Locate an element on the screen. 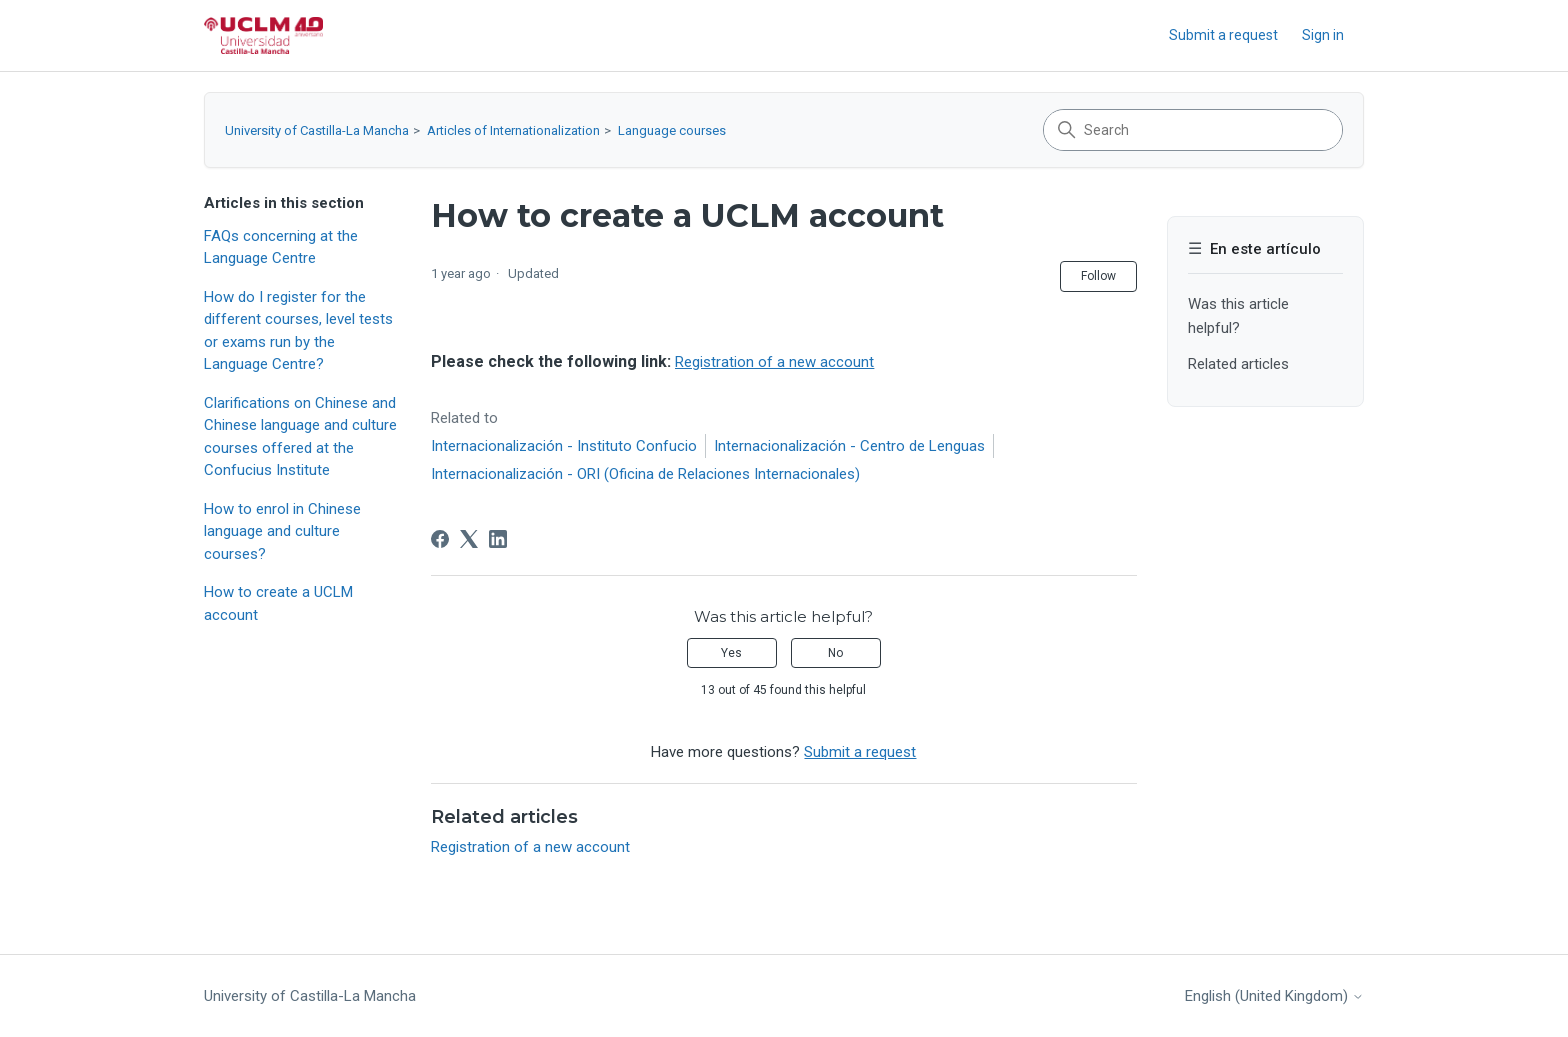 The height and width of the screenshot is (1037, 1568). [Search] is located at coordinates (1193, 130).